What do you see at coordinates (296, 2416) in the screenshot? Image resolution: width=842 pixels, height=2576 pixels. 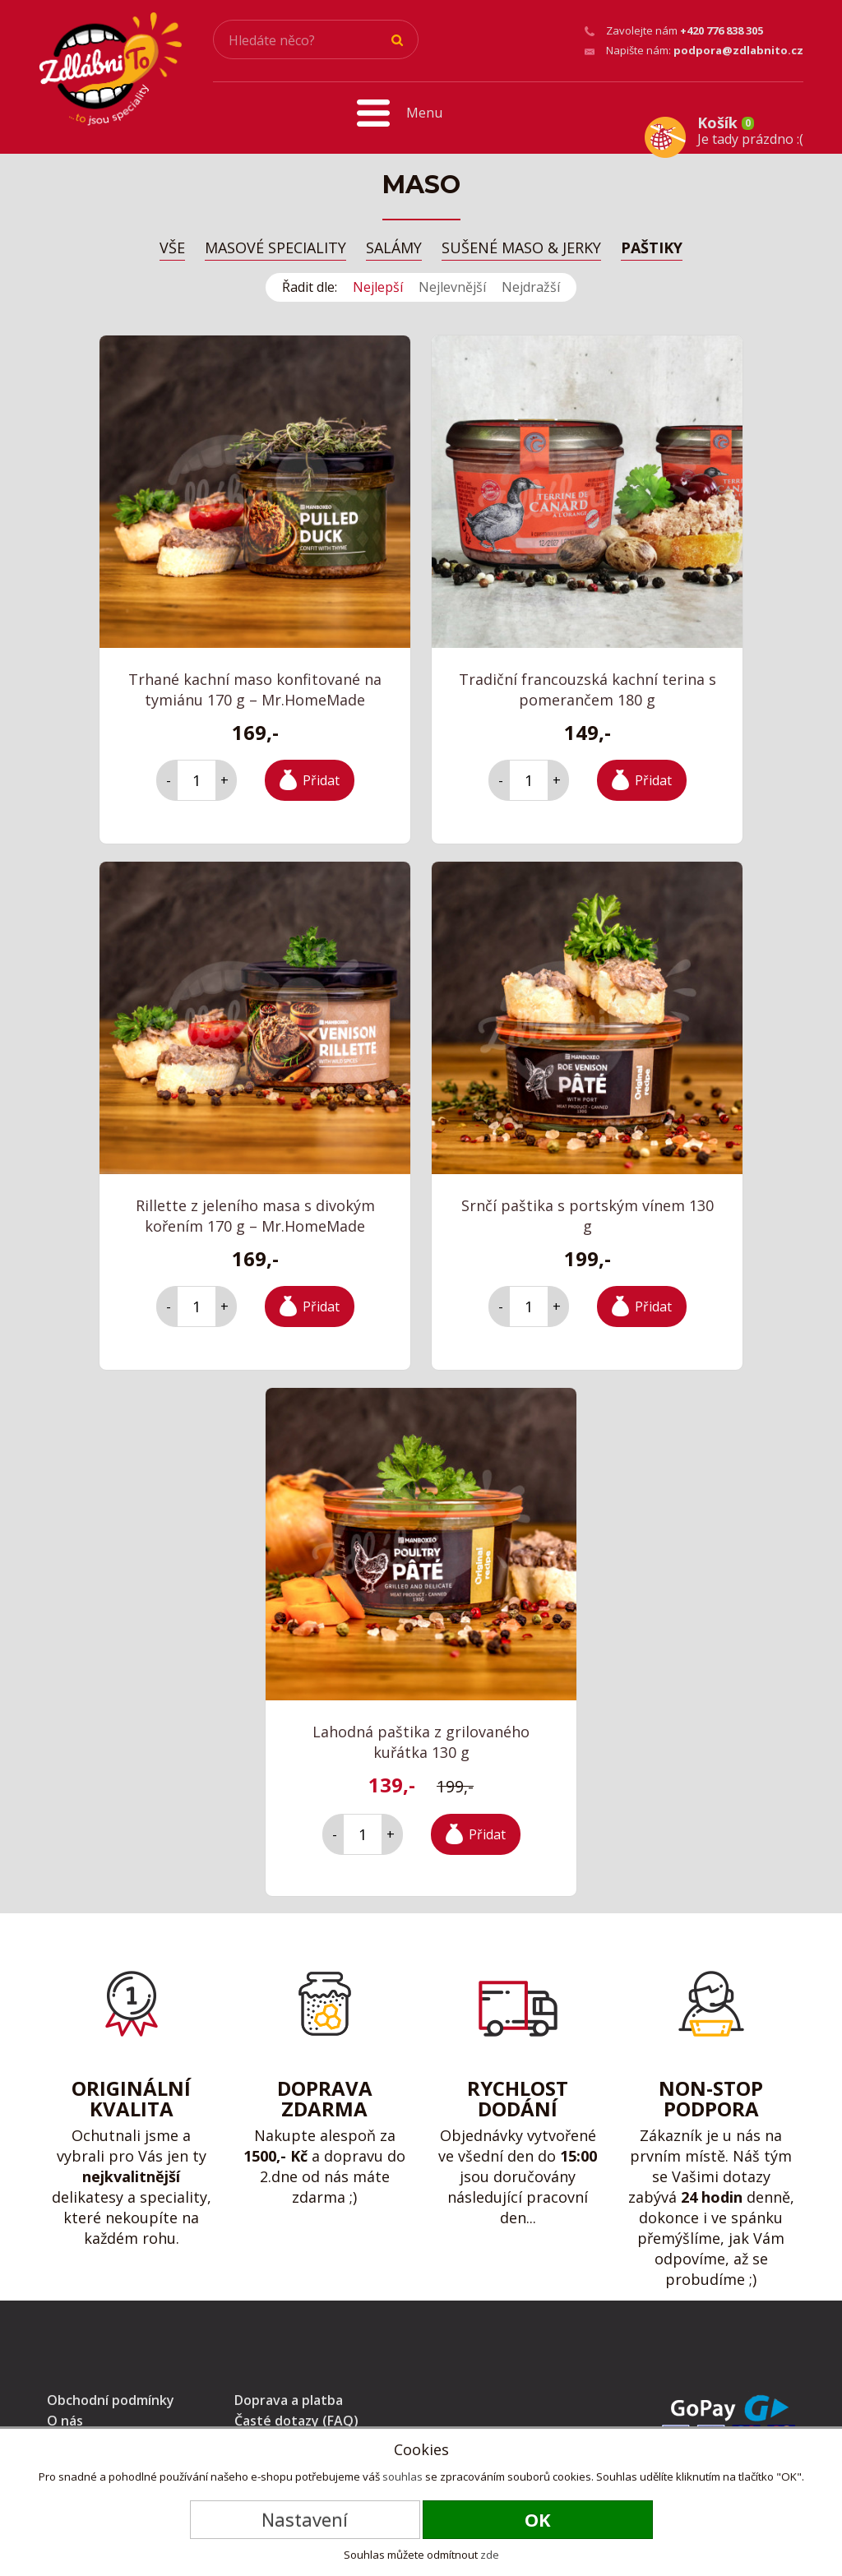 I see `Časté dotazy (FAQ)` at bounding box center [296, 2416].